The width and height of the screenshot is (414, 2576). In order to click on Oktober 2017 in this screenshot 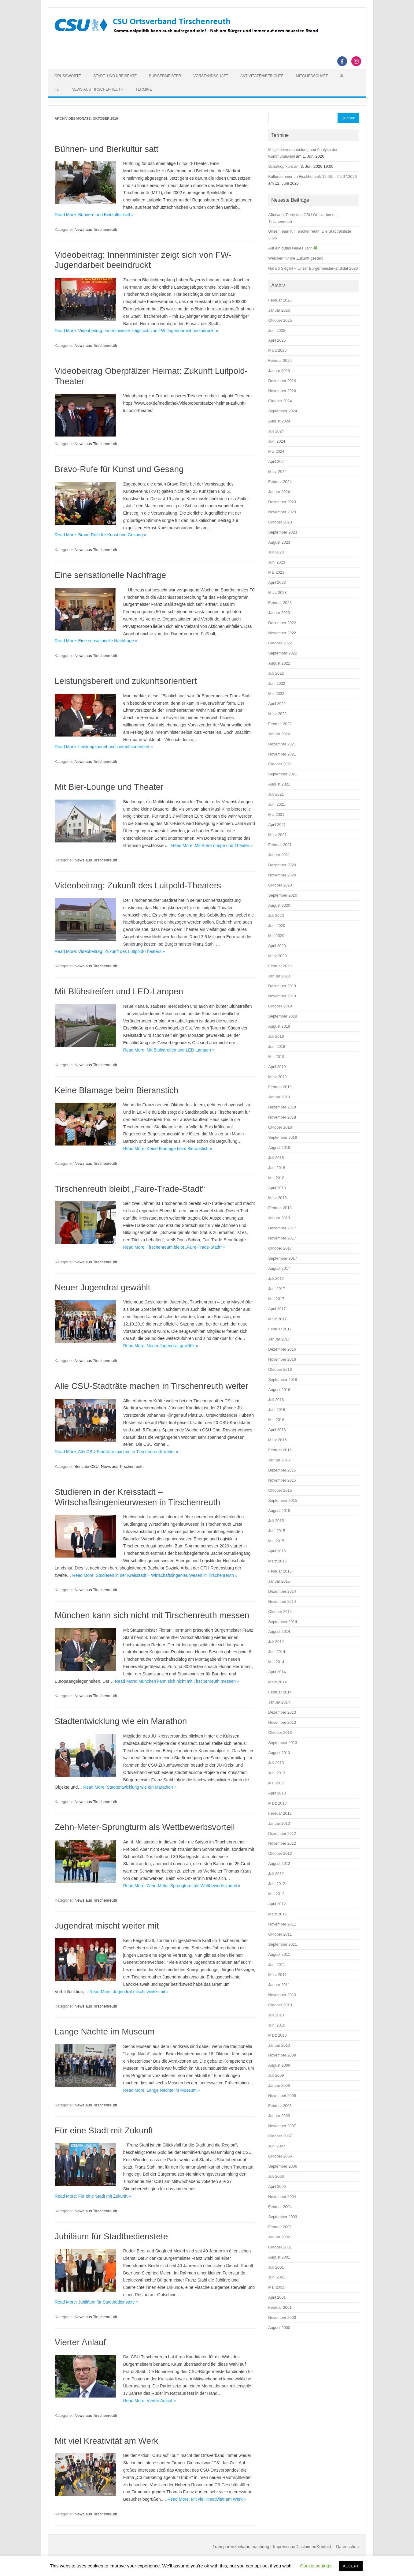, I will do `click(280, 1248)`.